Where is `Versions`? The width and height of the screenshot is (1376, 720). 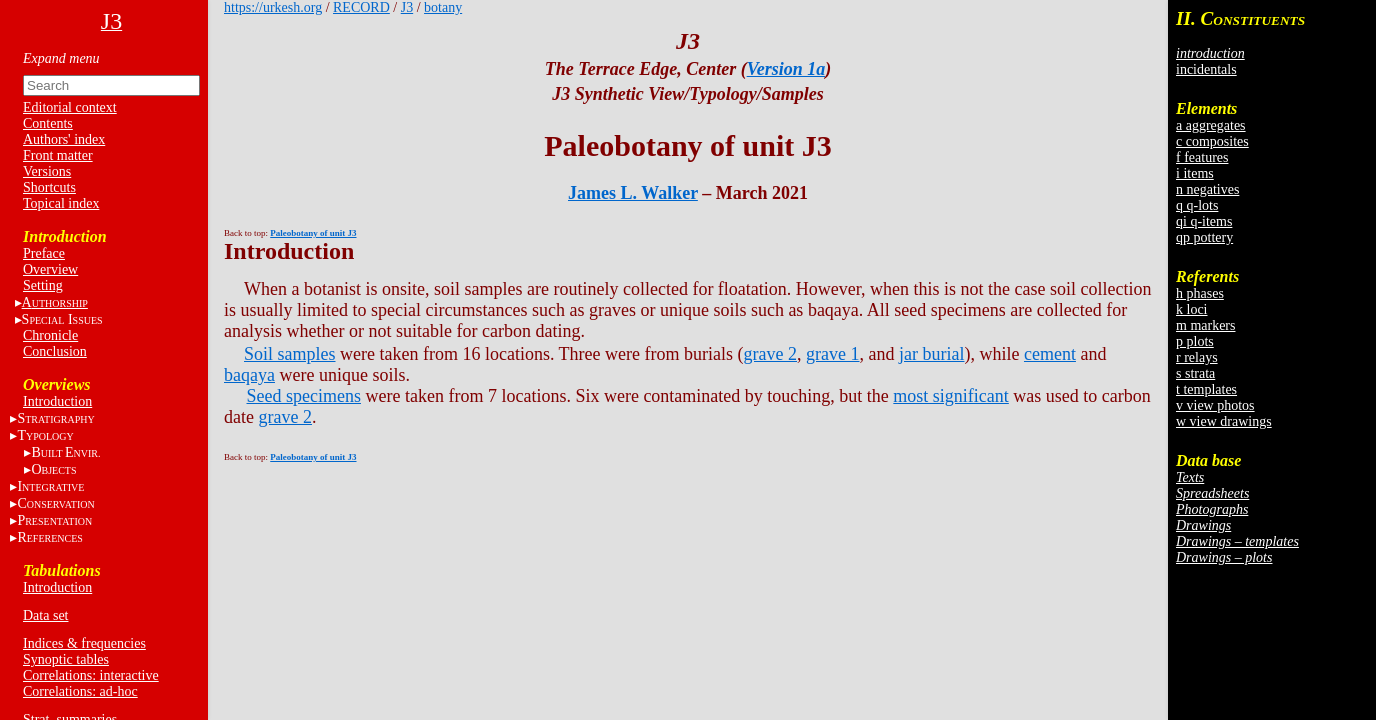 Versions is located at coordinates (47, 171).